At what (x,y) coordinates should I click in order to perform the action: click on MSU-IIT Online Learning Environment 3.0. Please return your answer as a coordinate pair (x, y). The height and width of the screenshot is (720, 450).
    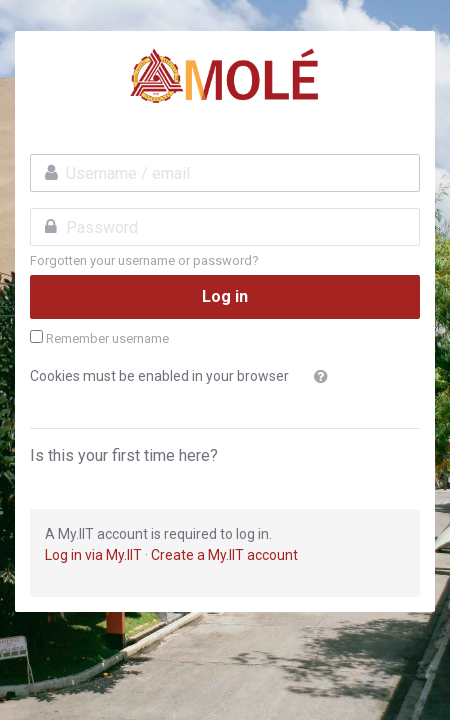
    Looking at the image, I should click on (225, 76).